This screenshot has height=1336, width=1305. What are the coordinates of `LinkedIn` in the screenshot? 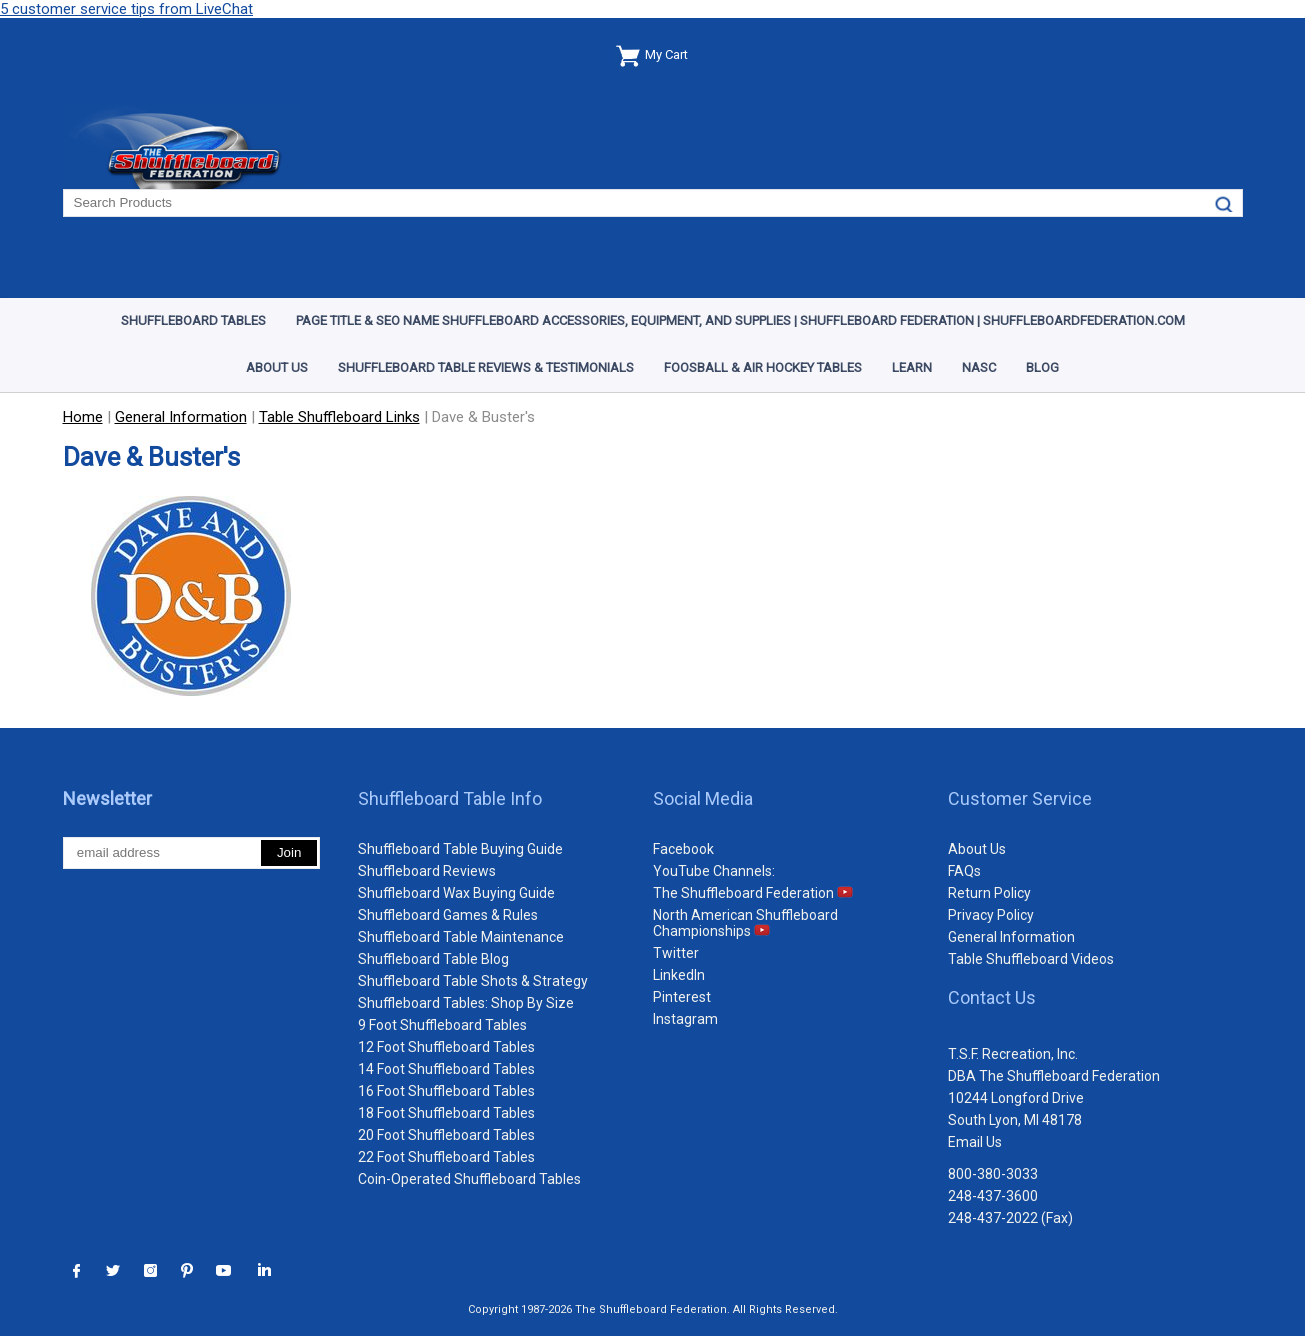 It's located at (679, 975).